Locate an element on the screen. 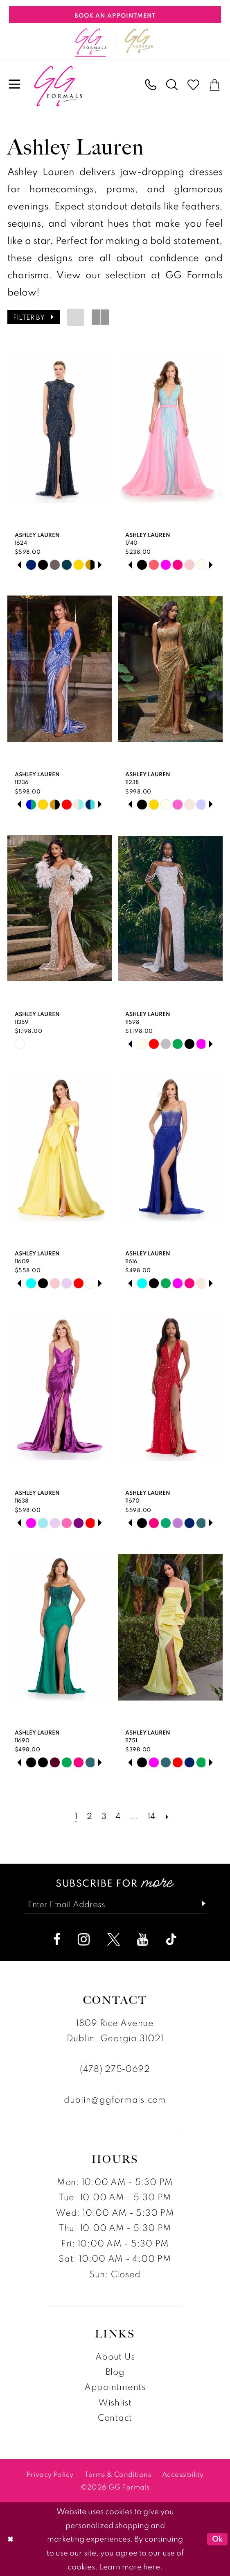  [presentation] is located at coordinates (59, 429).